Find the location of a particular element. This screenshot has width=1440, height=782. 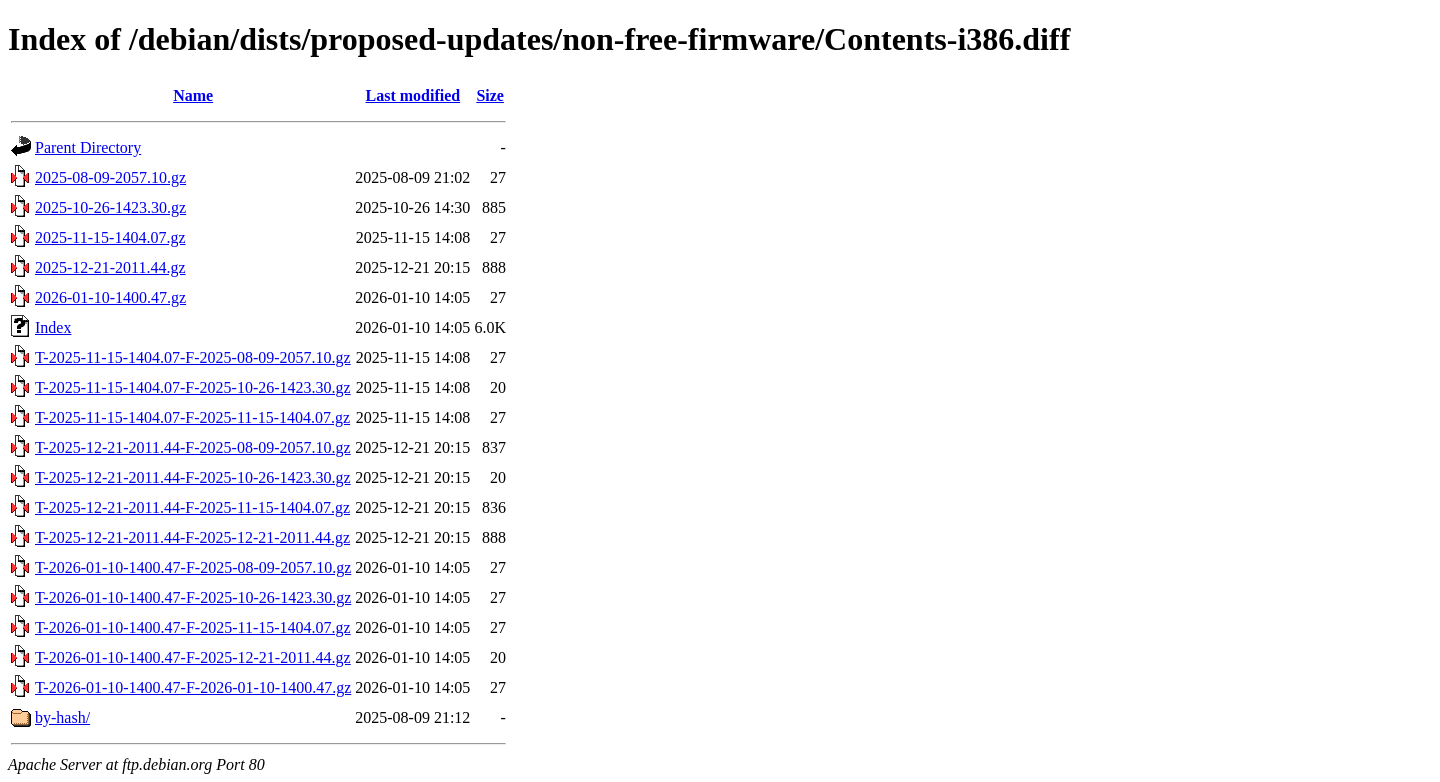

T-2026-01-10-1400.47-F-2025-11-15-1404.07.gz is located at coordinates (193, 627).